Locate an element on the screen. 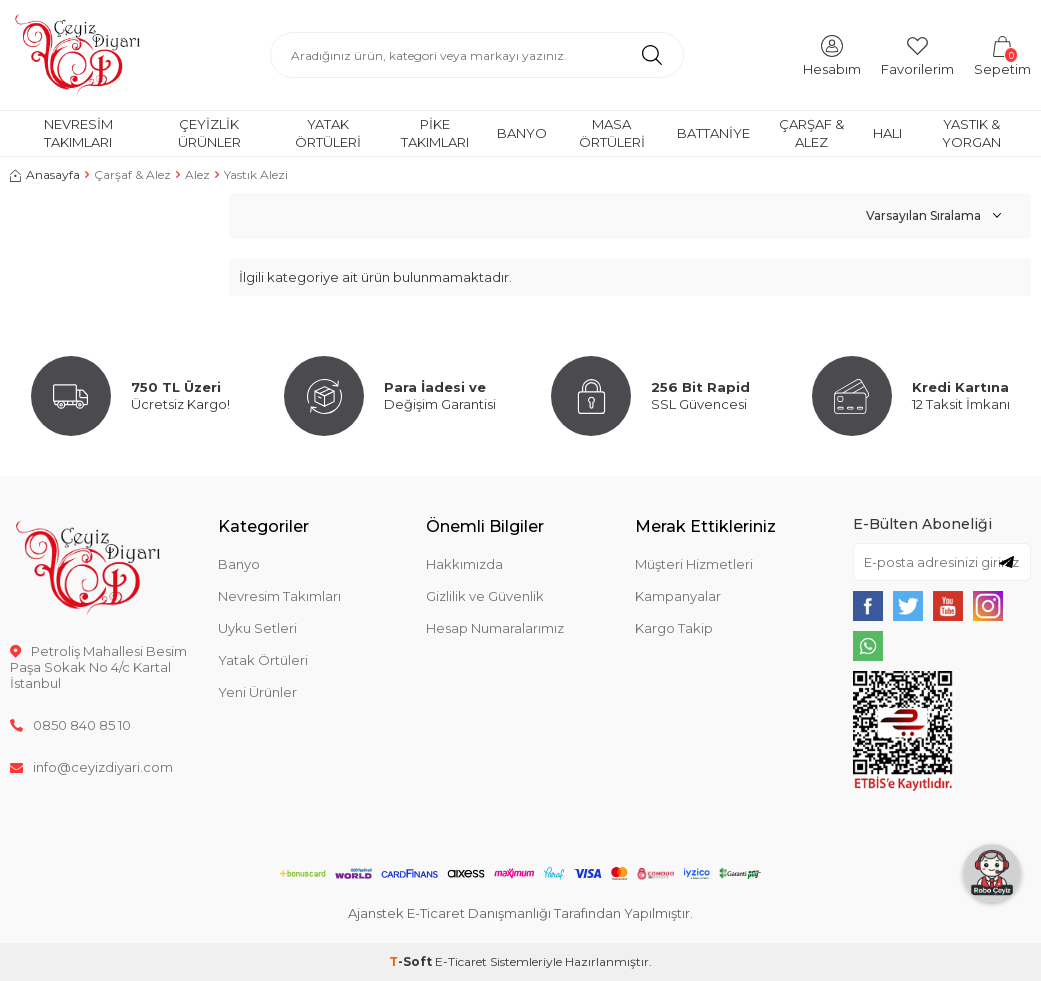 This screenshot has height=981, width=1041. Nevresim Takımları is located at coordinates (78, 132).